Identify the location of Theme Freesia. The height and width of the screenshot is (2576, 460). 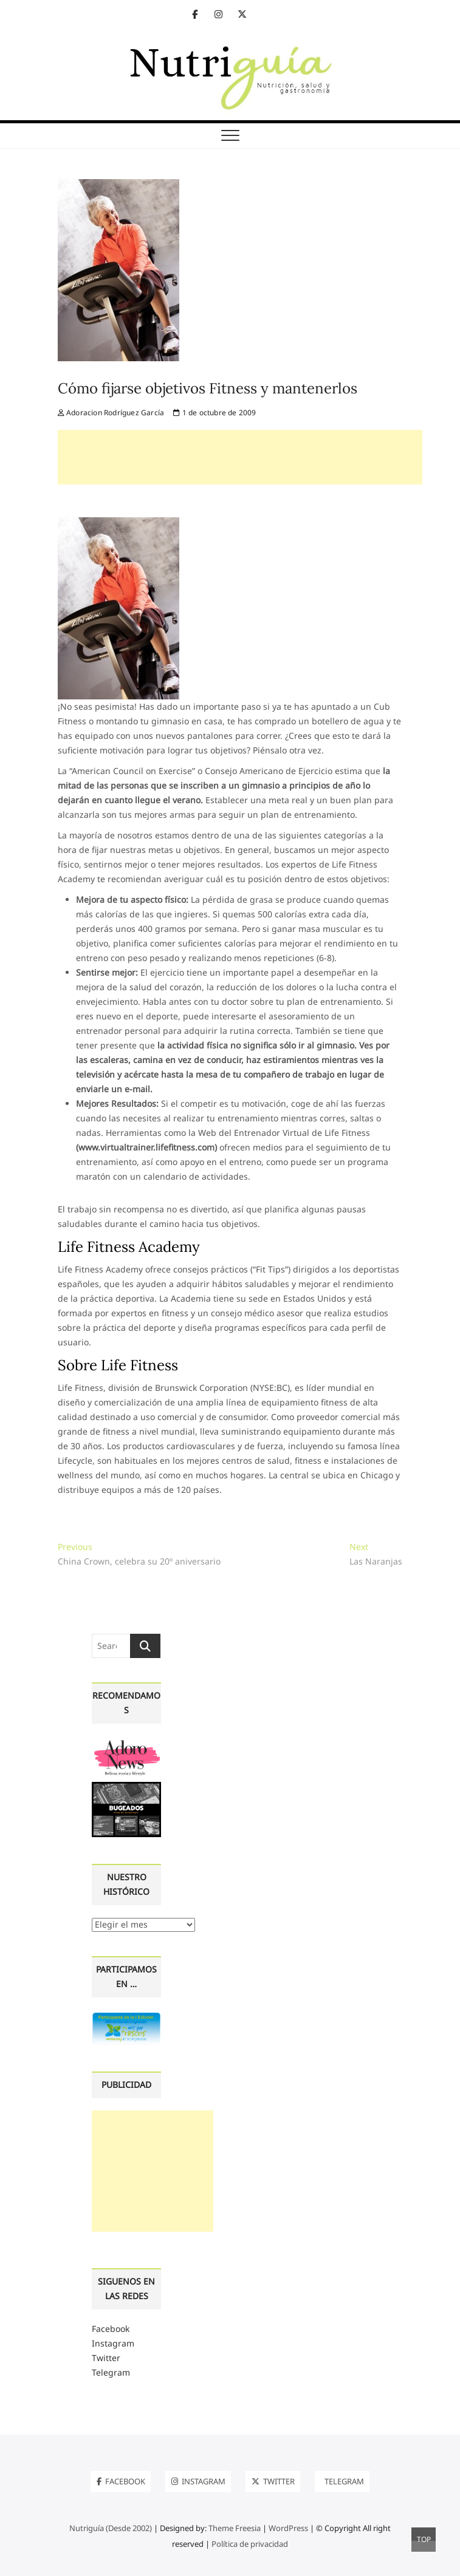
(234, 2528).